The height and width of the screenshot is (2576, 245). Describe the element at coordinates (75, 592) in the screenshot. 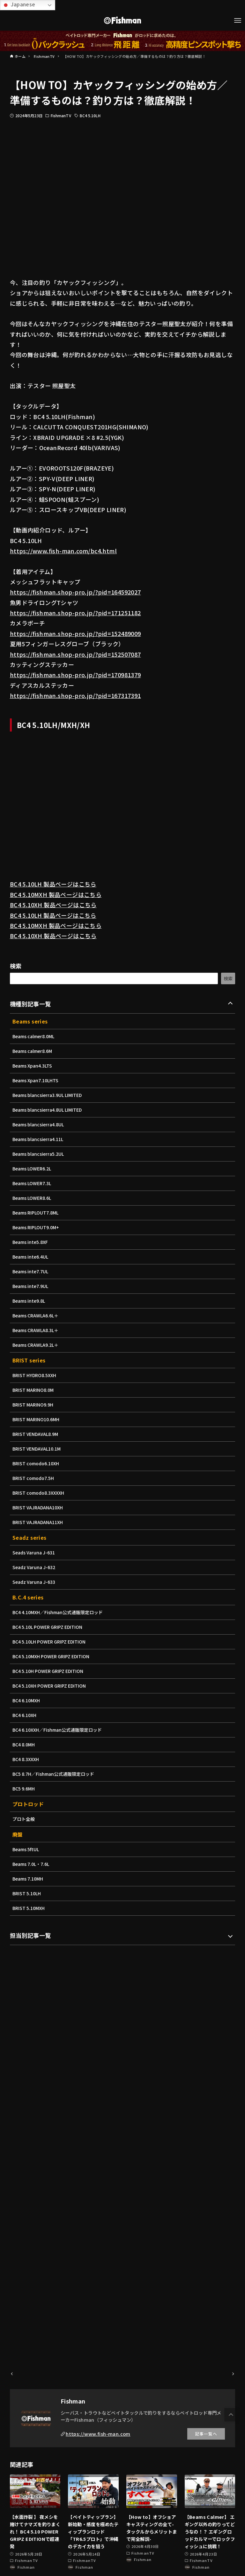

I see `https://fishman.shop-pro.jp/?pid=164592027` at that location.